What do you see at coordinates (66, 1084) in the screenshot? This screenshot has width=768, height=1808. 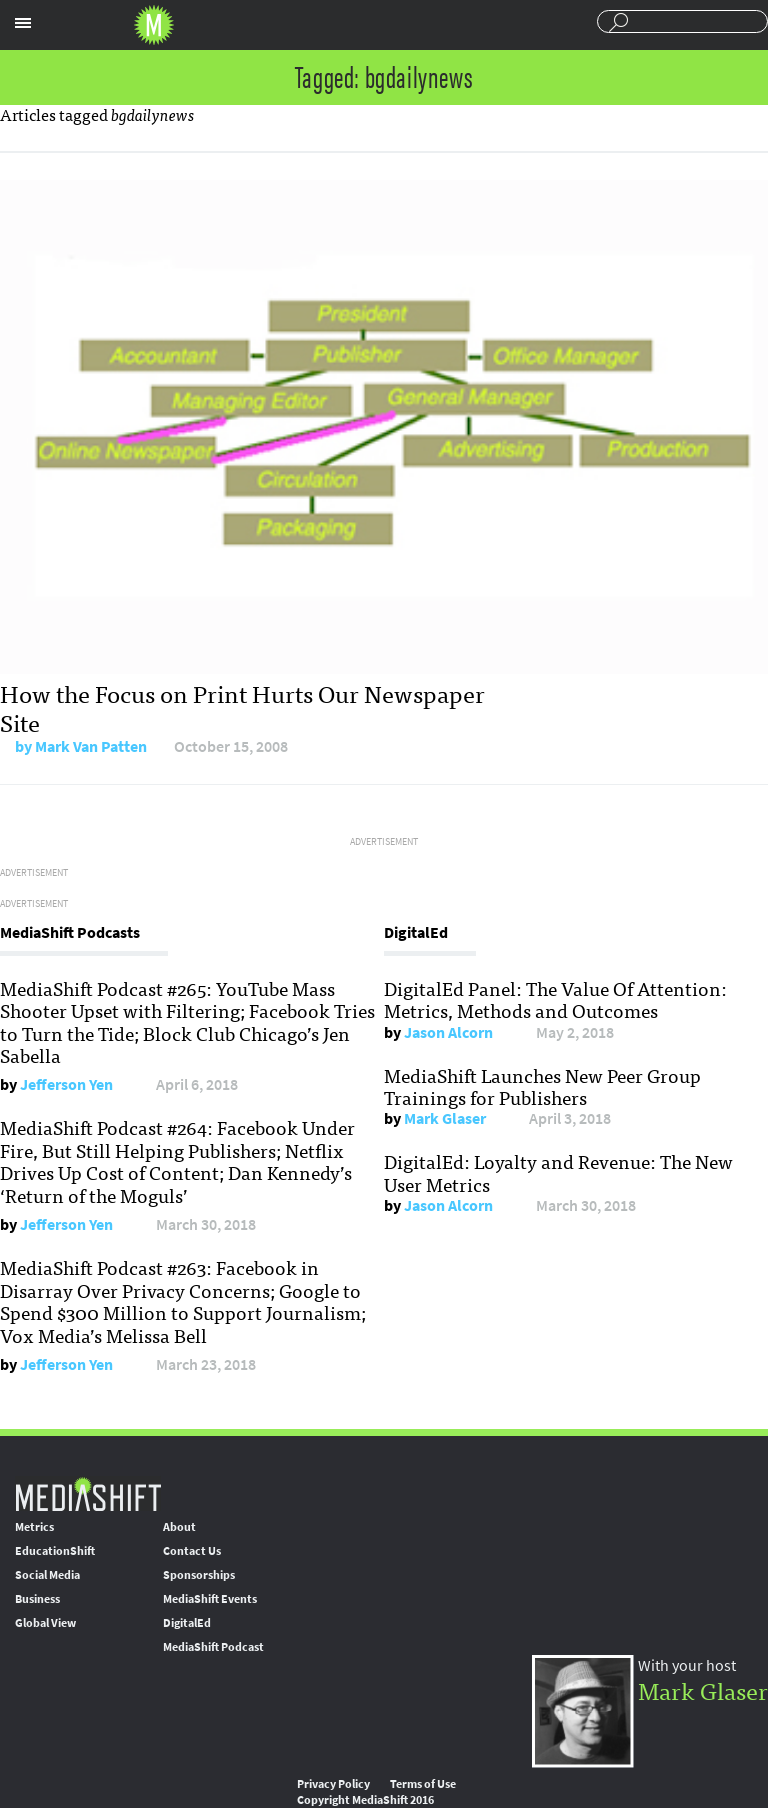 I see `Jefferson Yen` at bounding box center [66, 1084].